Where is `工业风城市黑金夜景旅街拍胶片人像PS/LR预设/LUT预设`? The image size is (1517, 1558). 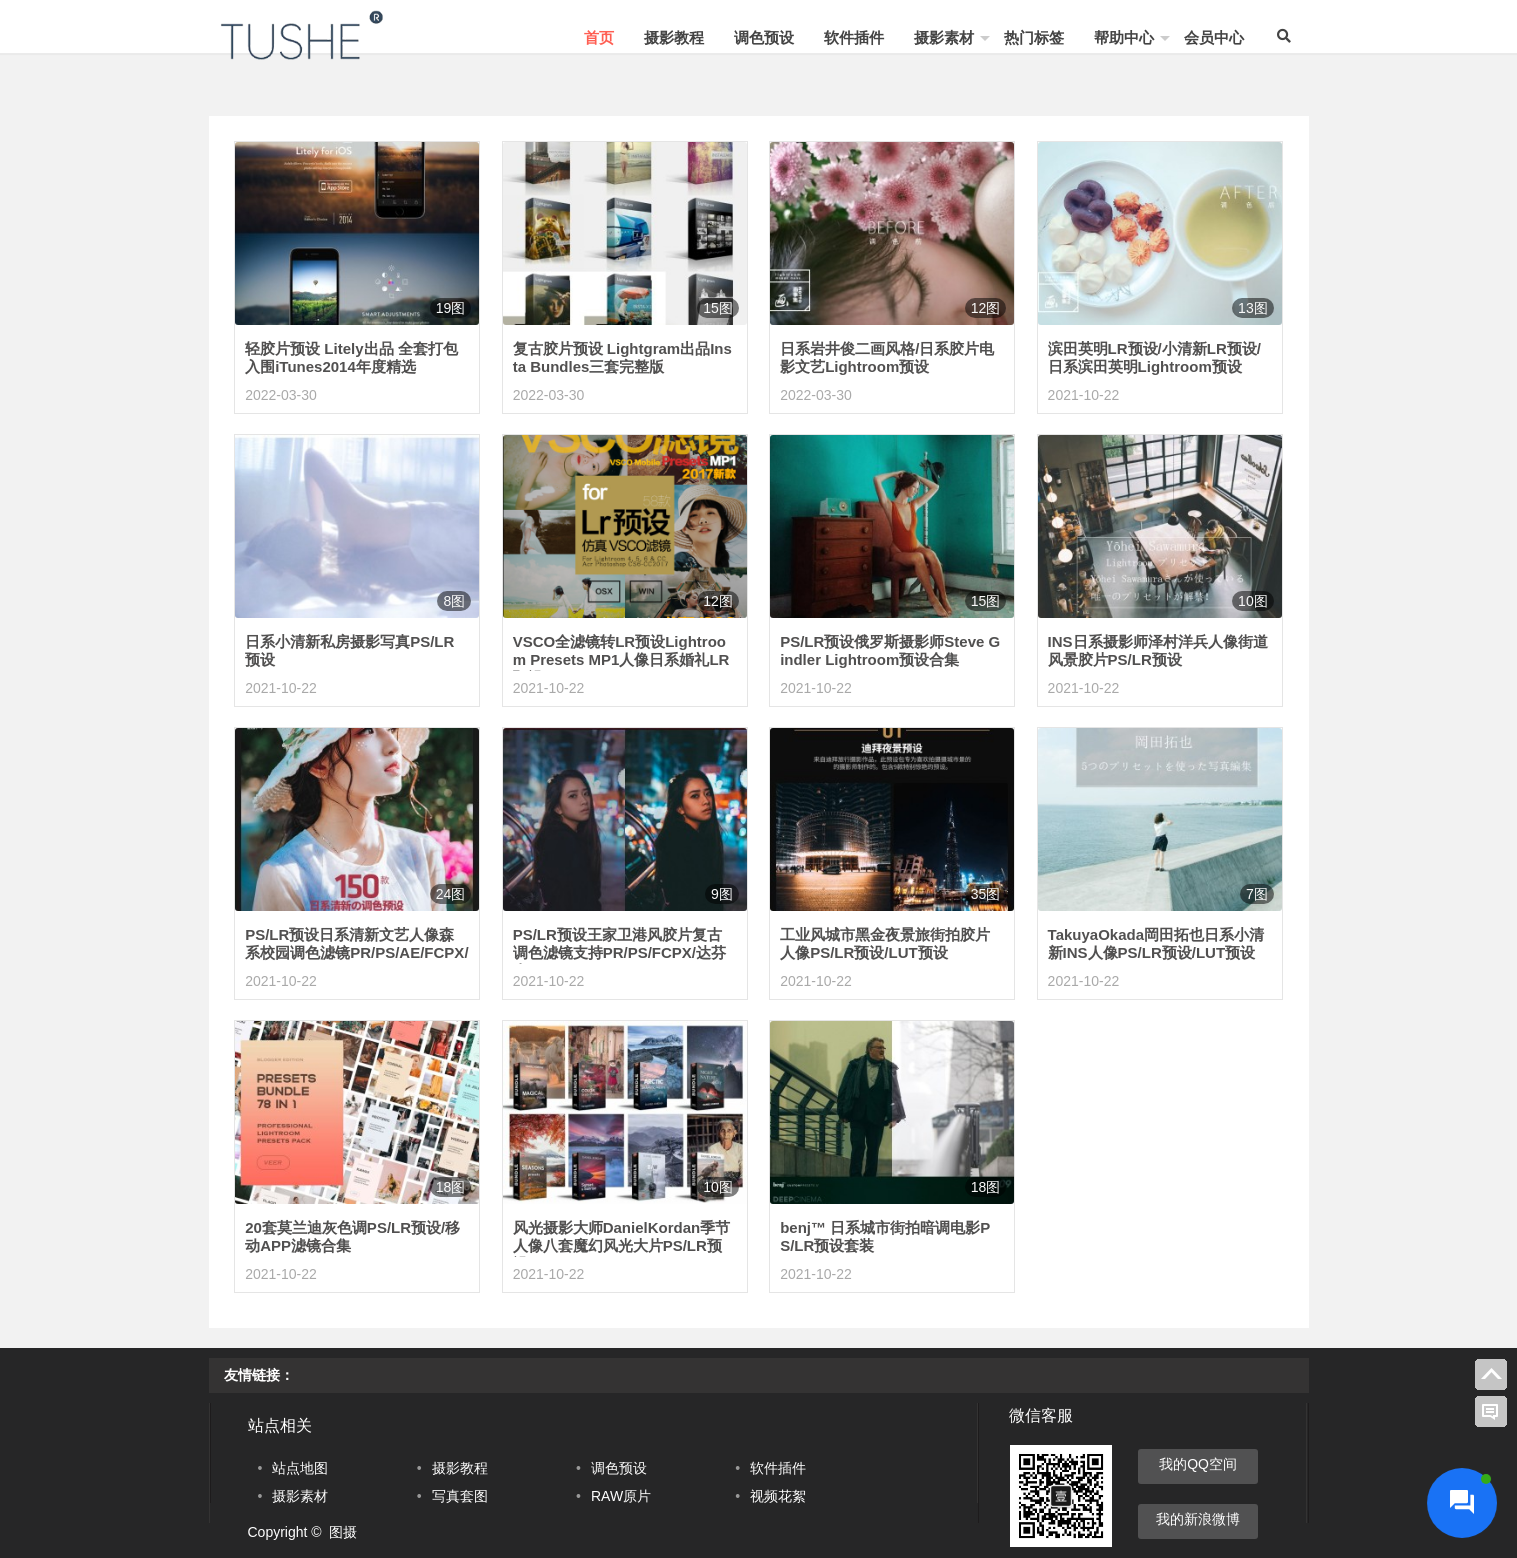
工业风城市黑金夜景旅街拍胶片人像PS/LR预设/LUT预设 is located at coordinates (885, 943).